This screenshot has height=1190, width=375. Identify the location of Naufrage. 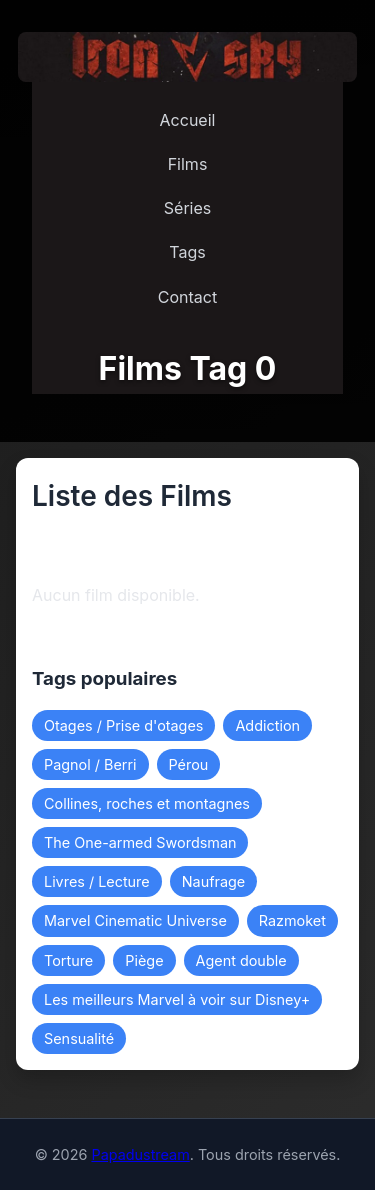
(213, 881).